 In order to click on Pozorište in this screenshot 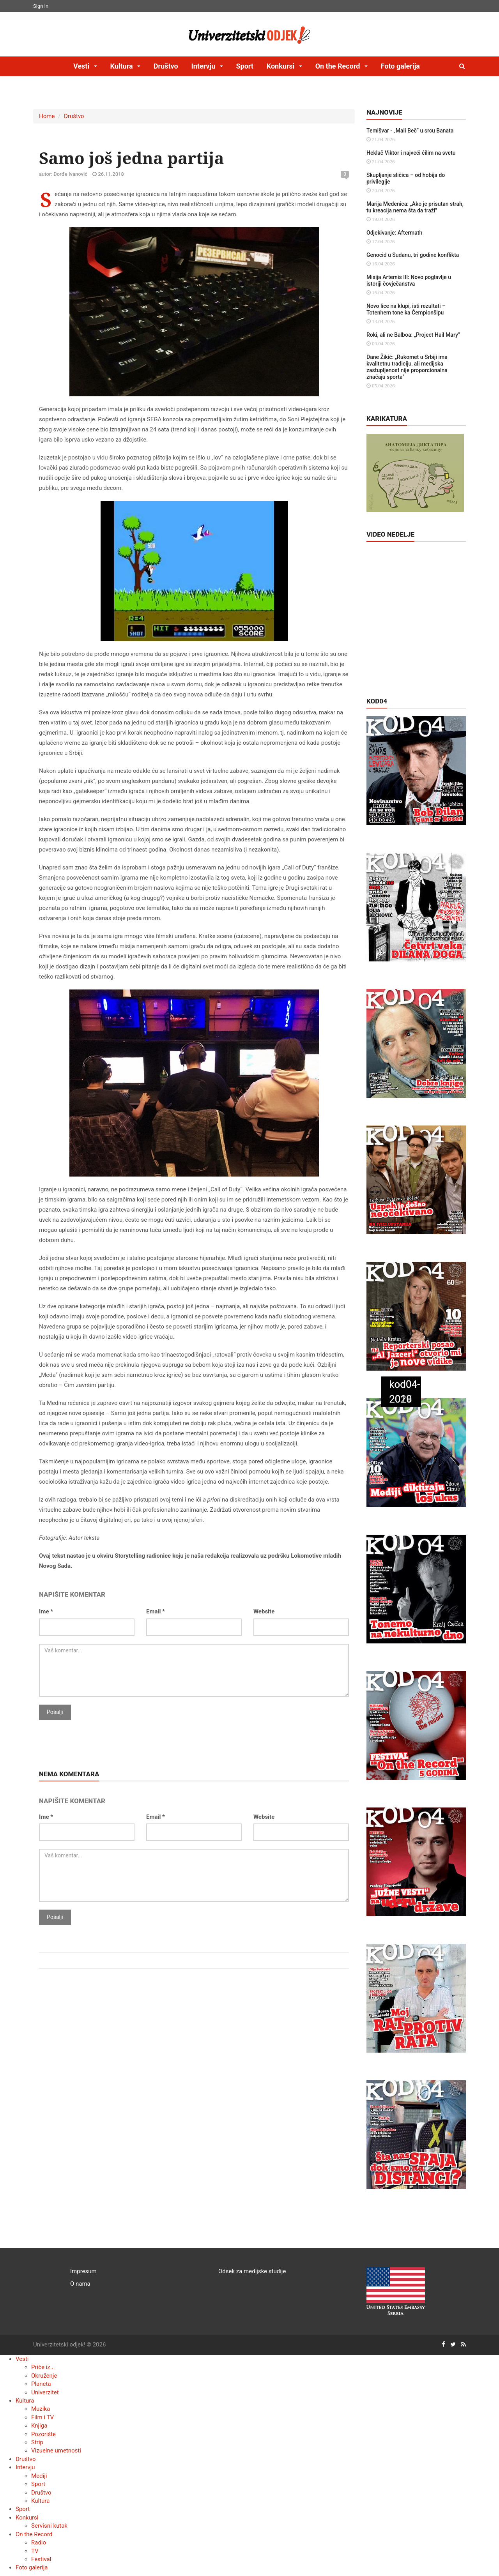, I will do `click(43, 2434)`.